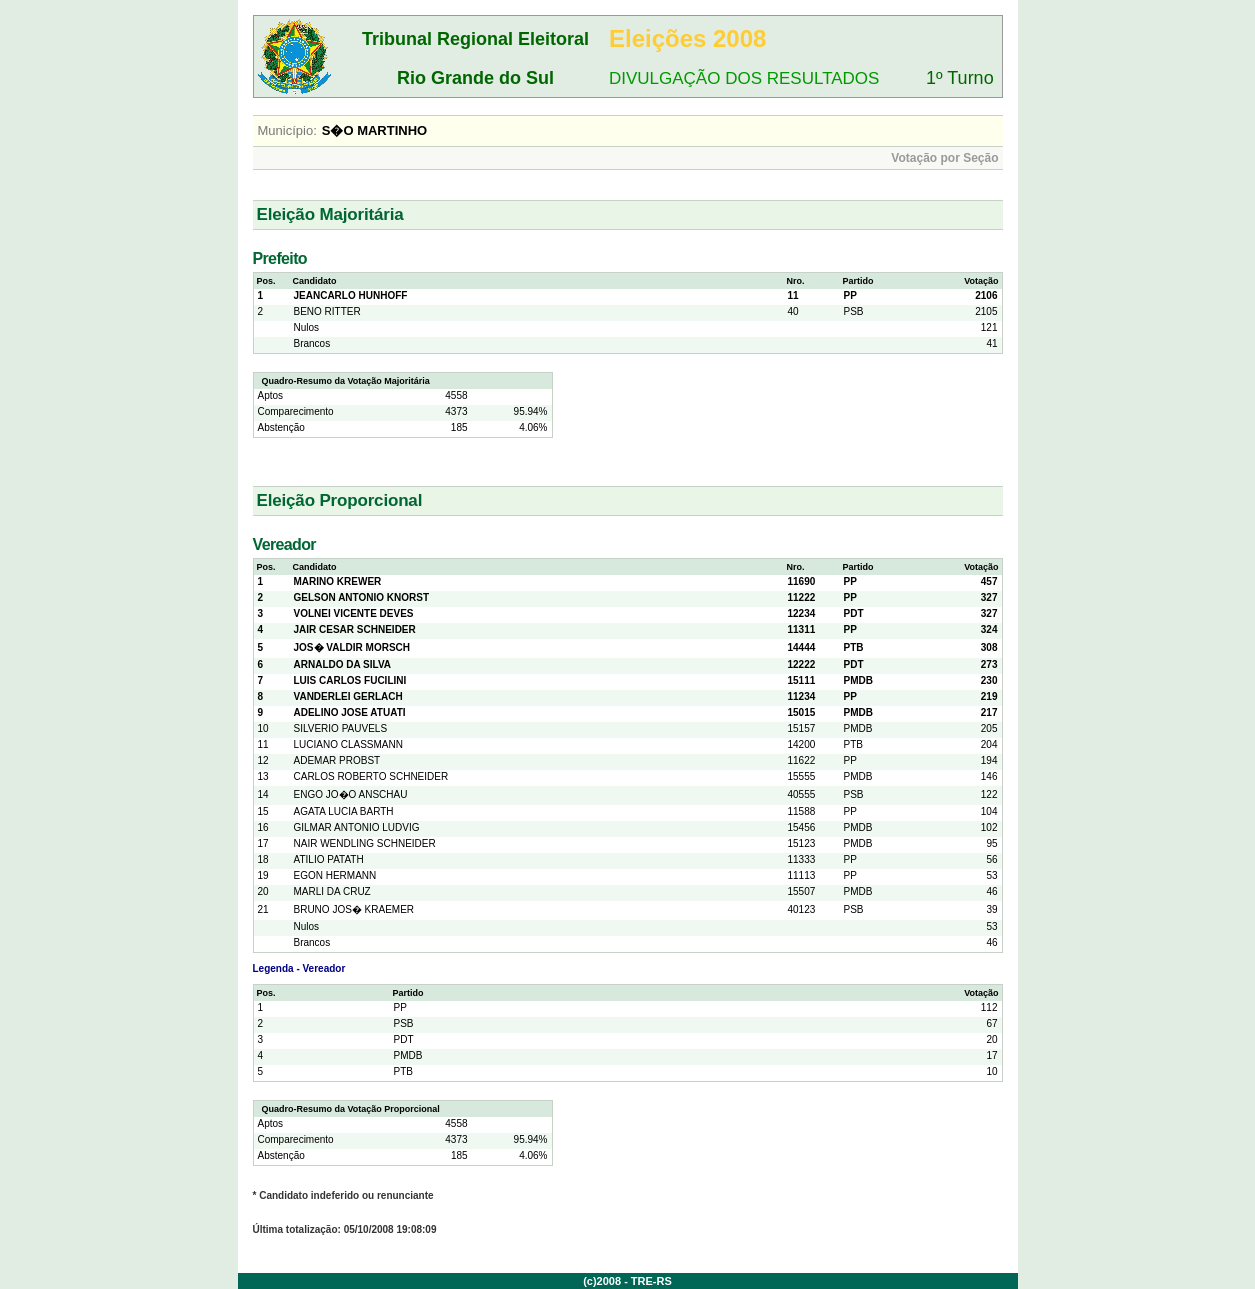  I want to click on ADEMAR PROBST, so click(337, 760).